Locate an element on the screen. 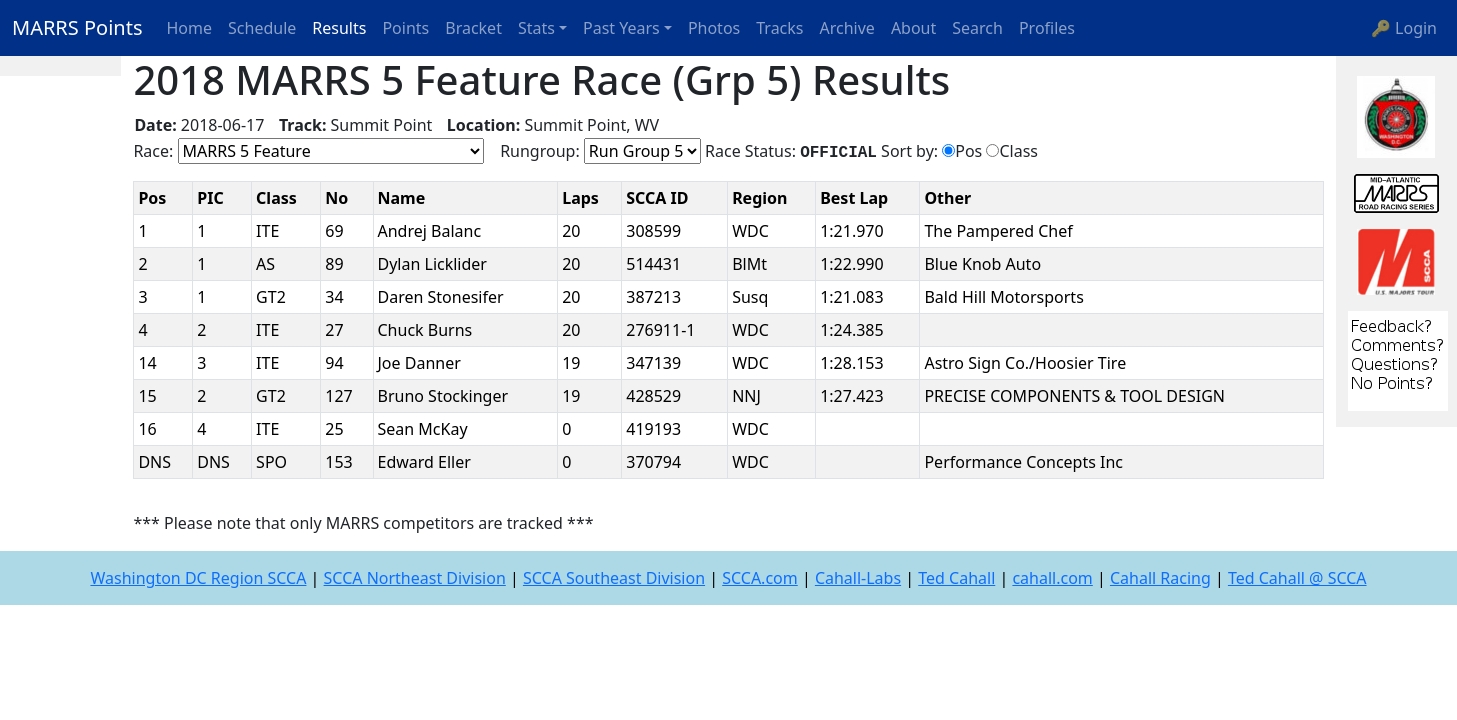  Results is located at coordinates (339, 28).